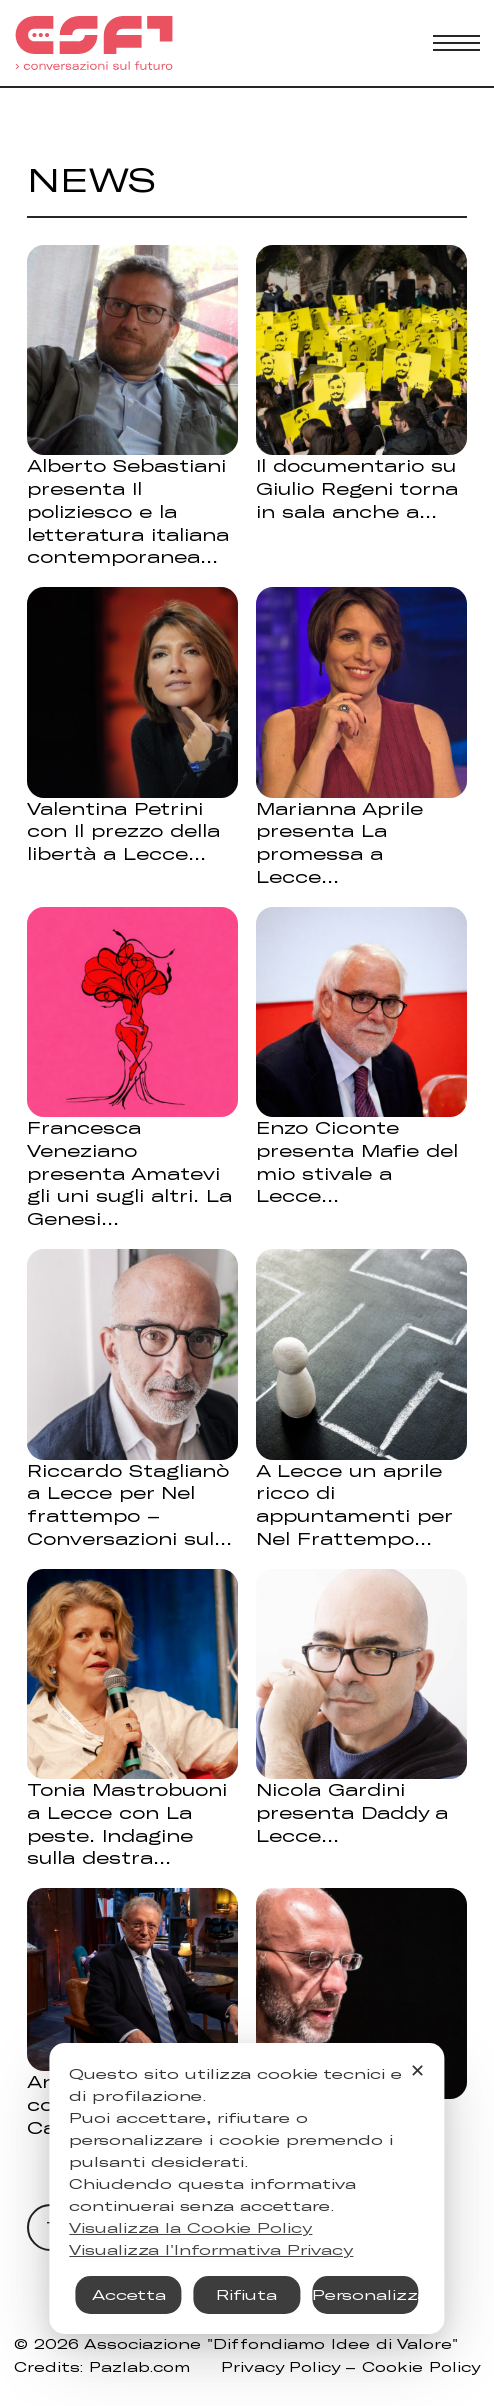 The height and width of the screenshot is (2406, 494). I want to click on Accetta [button], so click(129, 2294).